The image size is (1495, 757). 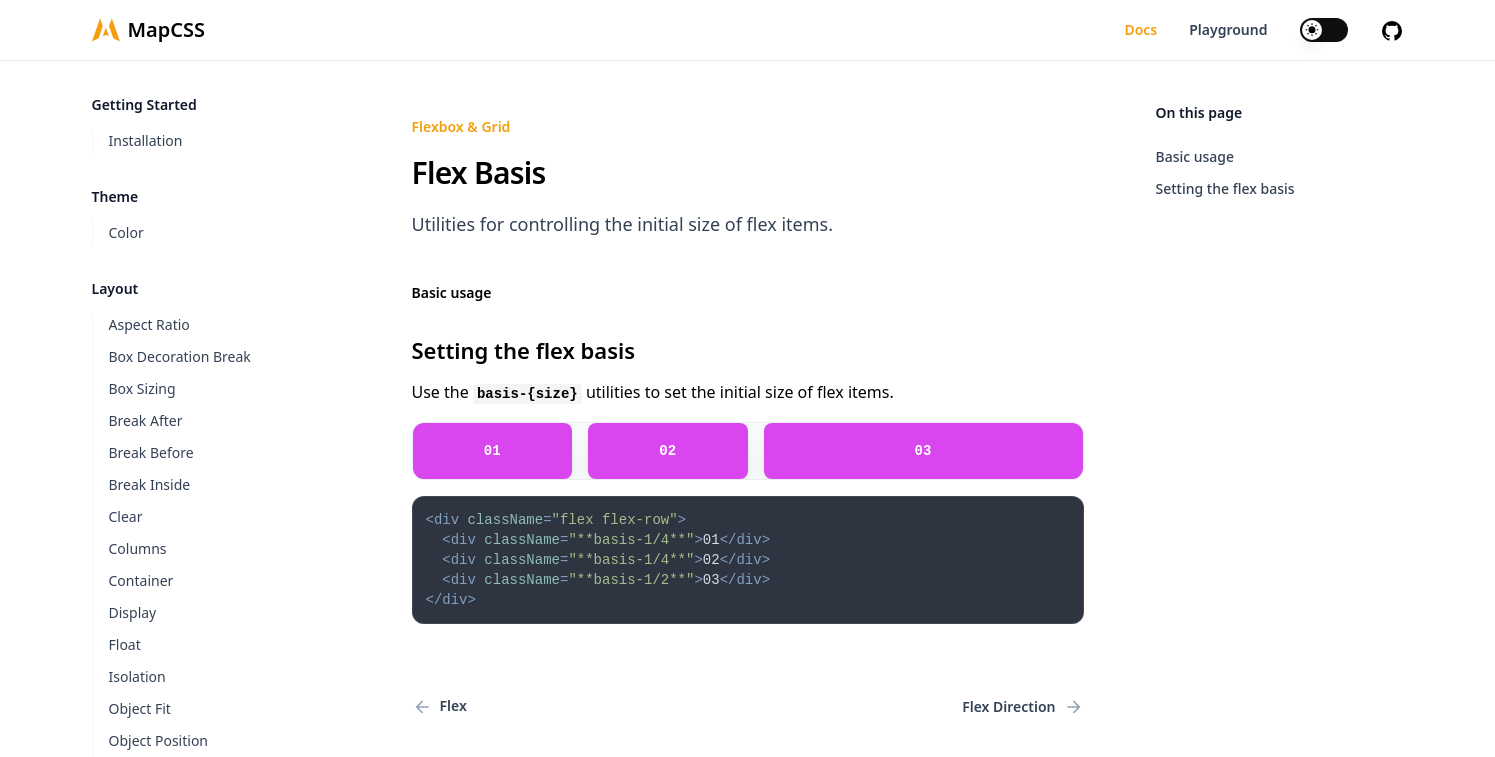 What do you see at coordinates (159, 740) in the screenshot?
I see `Object Position` at bounding box center [159, 740].